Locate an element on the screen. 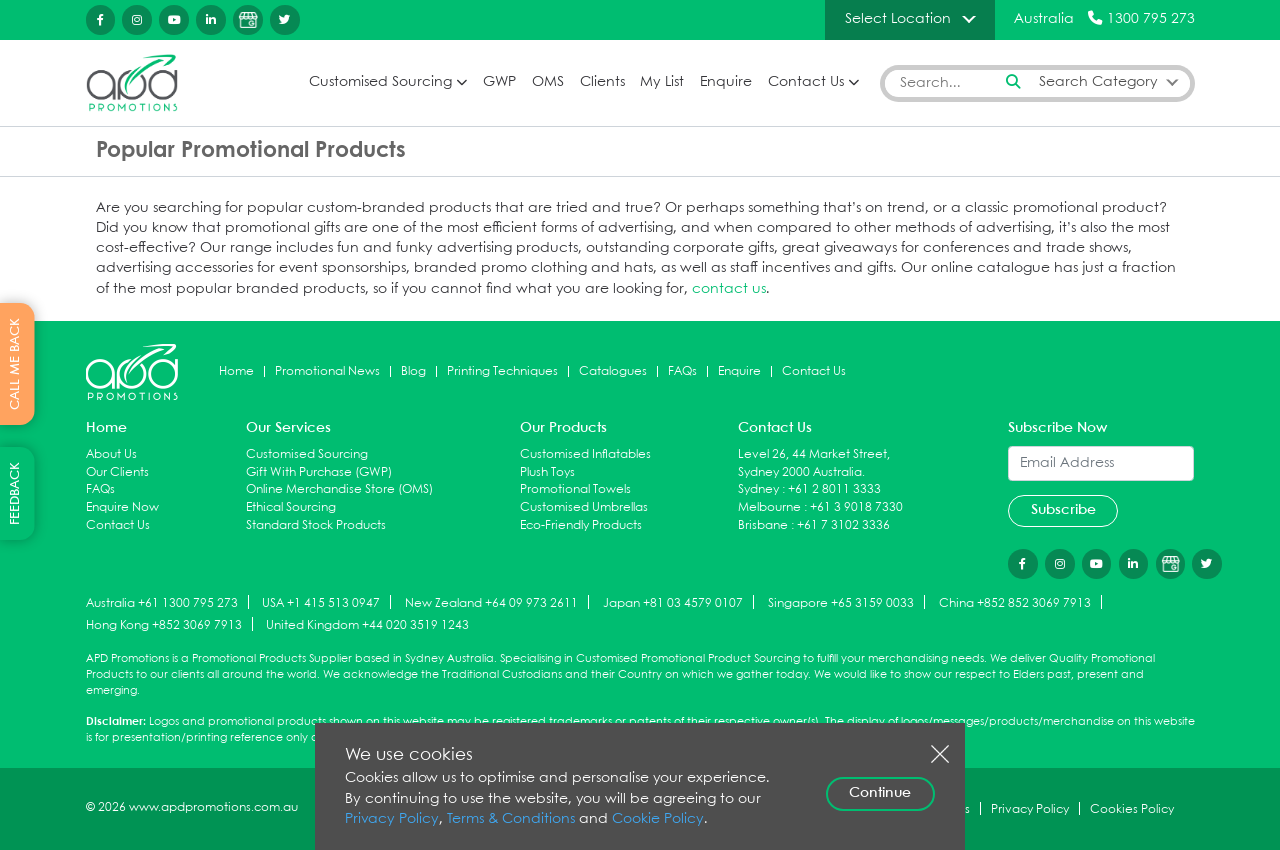 Image resolution: width=1280 pixels, height=850 pixels. New Zealand +64 09 973 2611 is located at coordinates (491, 603).